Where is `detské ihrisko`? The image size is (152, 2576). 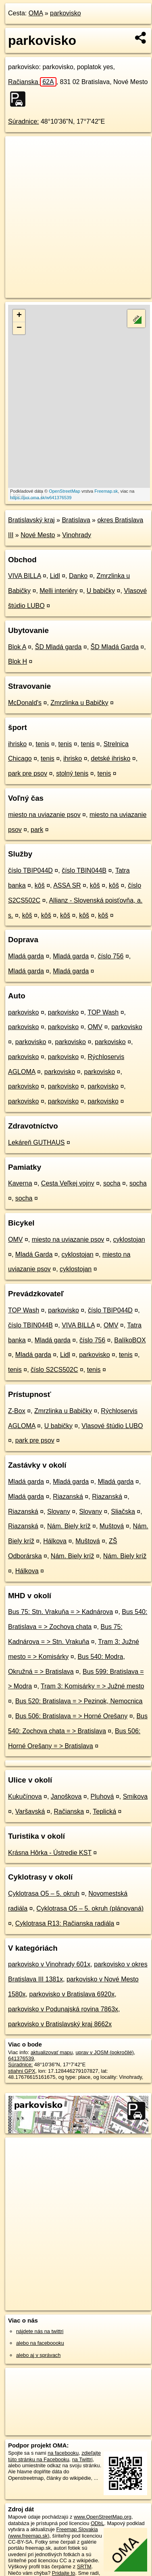
detské ihrisko is located at coordinates (110, 758).